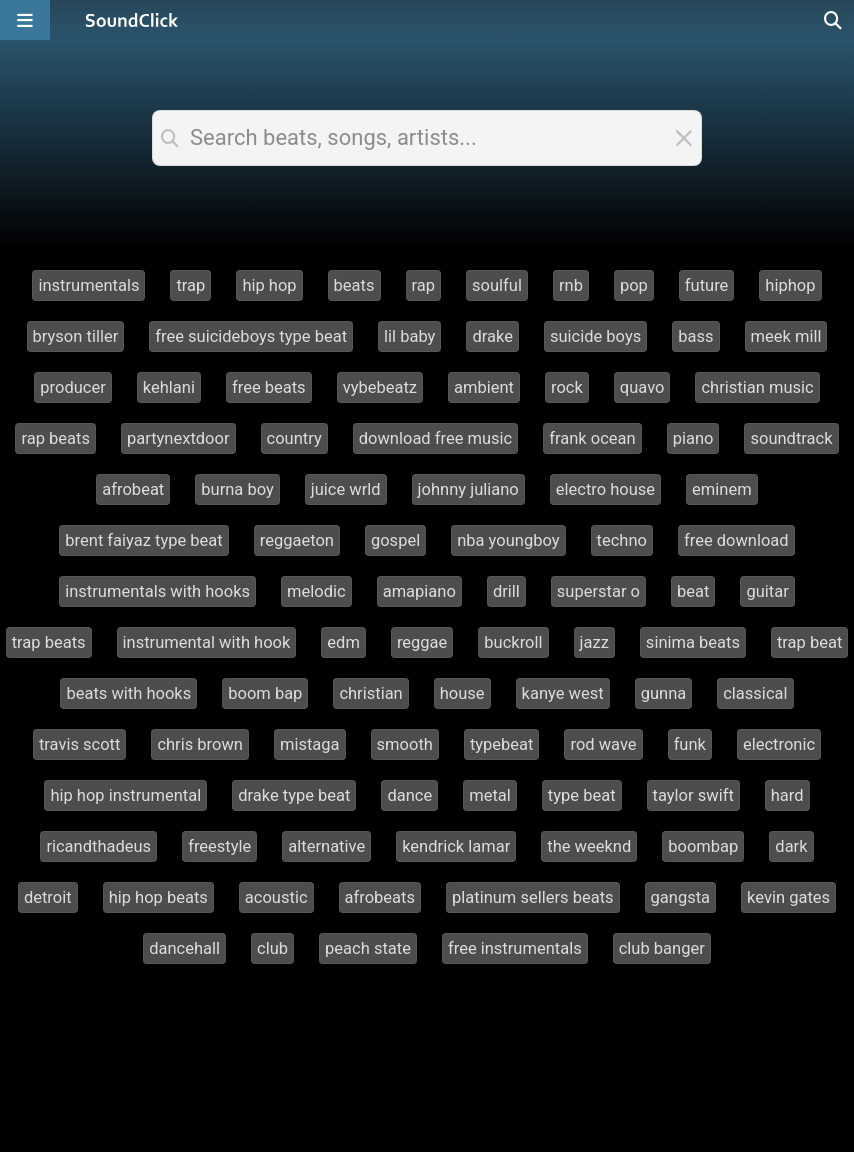 This screenshot has width=854, height=1152. I want to click on classical, so click(755, 693).